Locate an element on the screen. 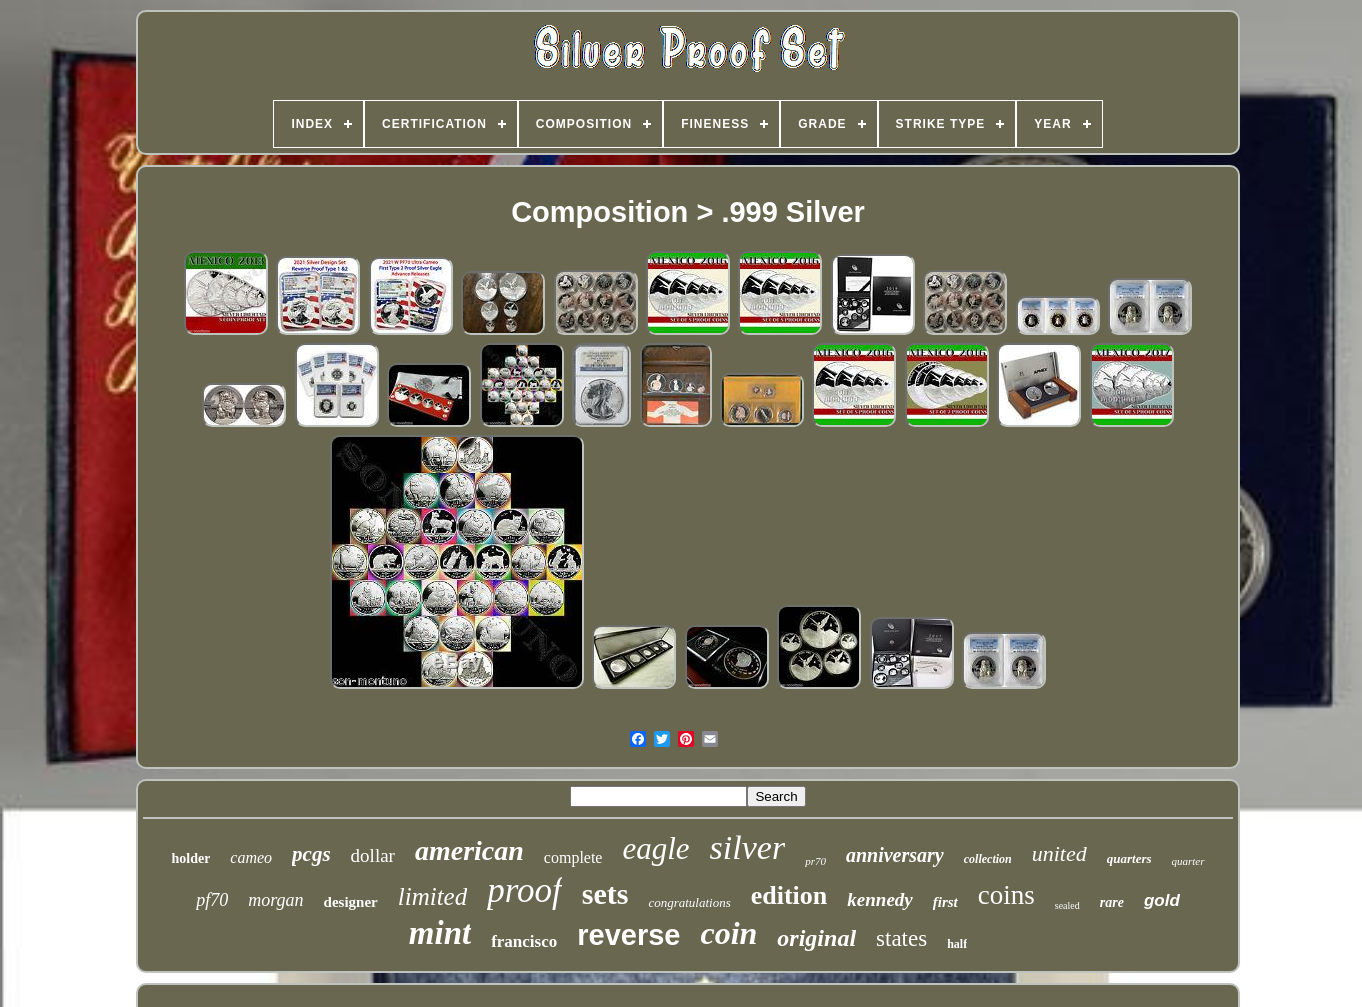 The image size is (1362, 1007). designer is located at coordinates (351, 902).